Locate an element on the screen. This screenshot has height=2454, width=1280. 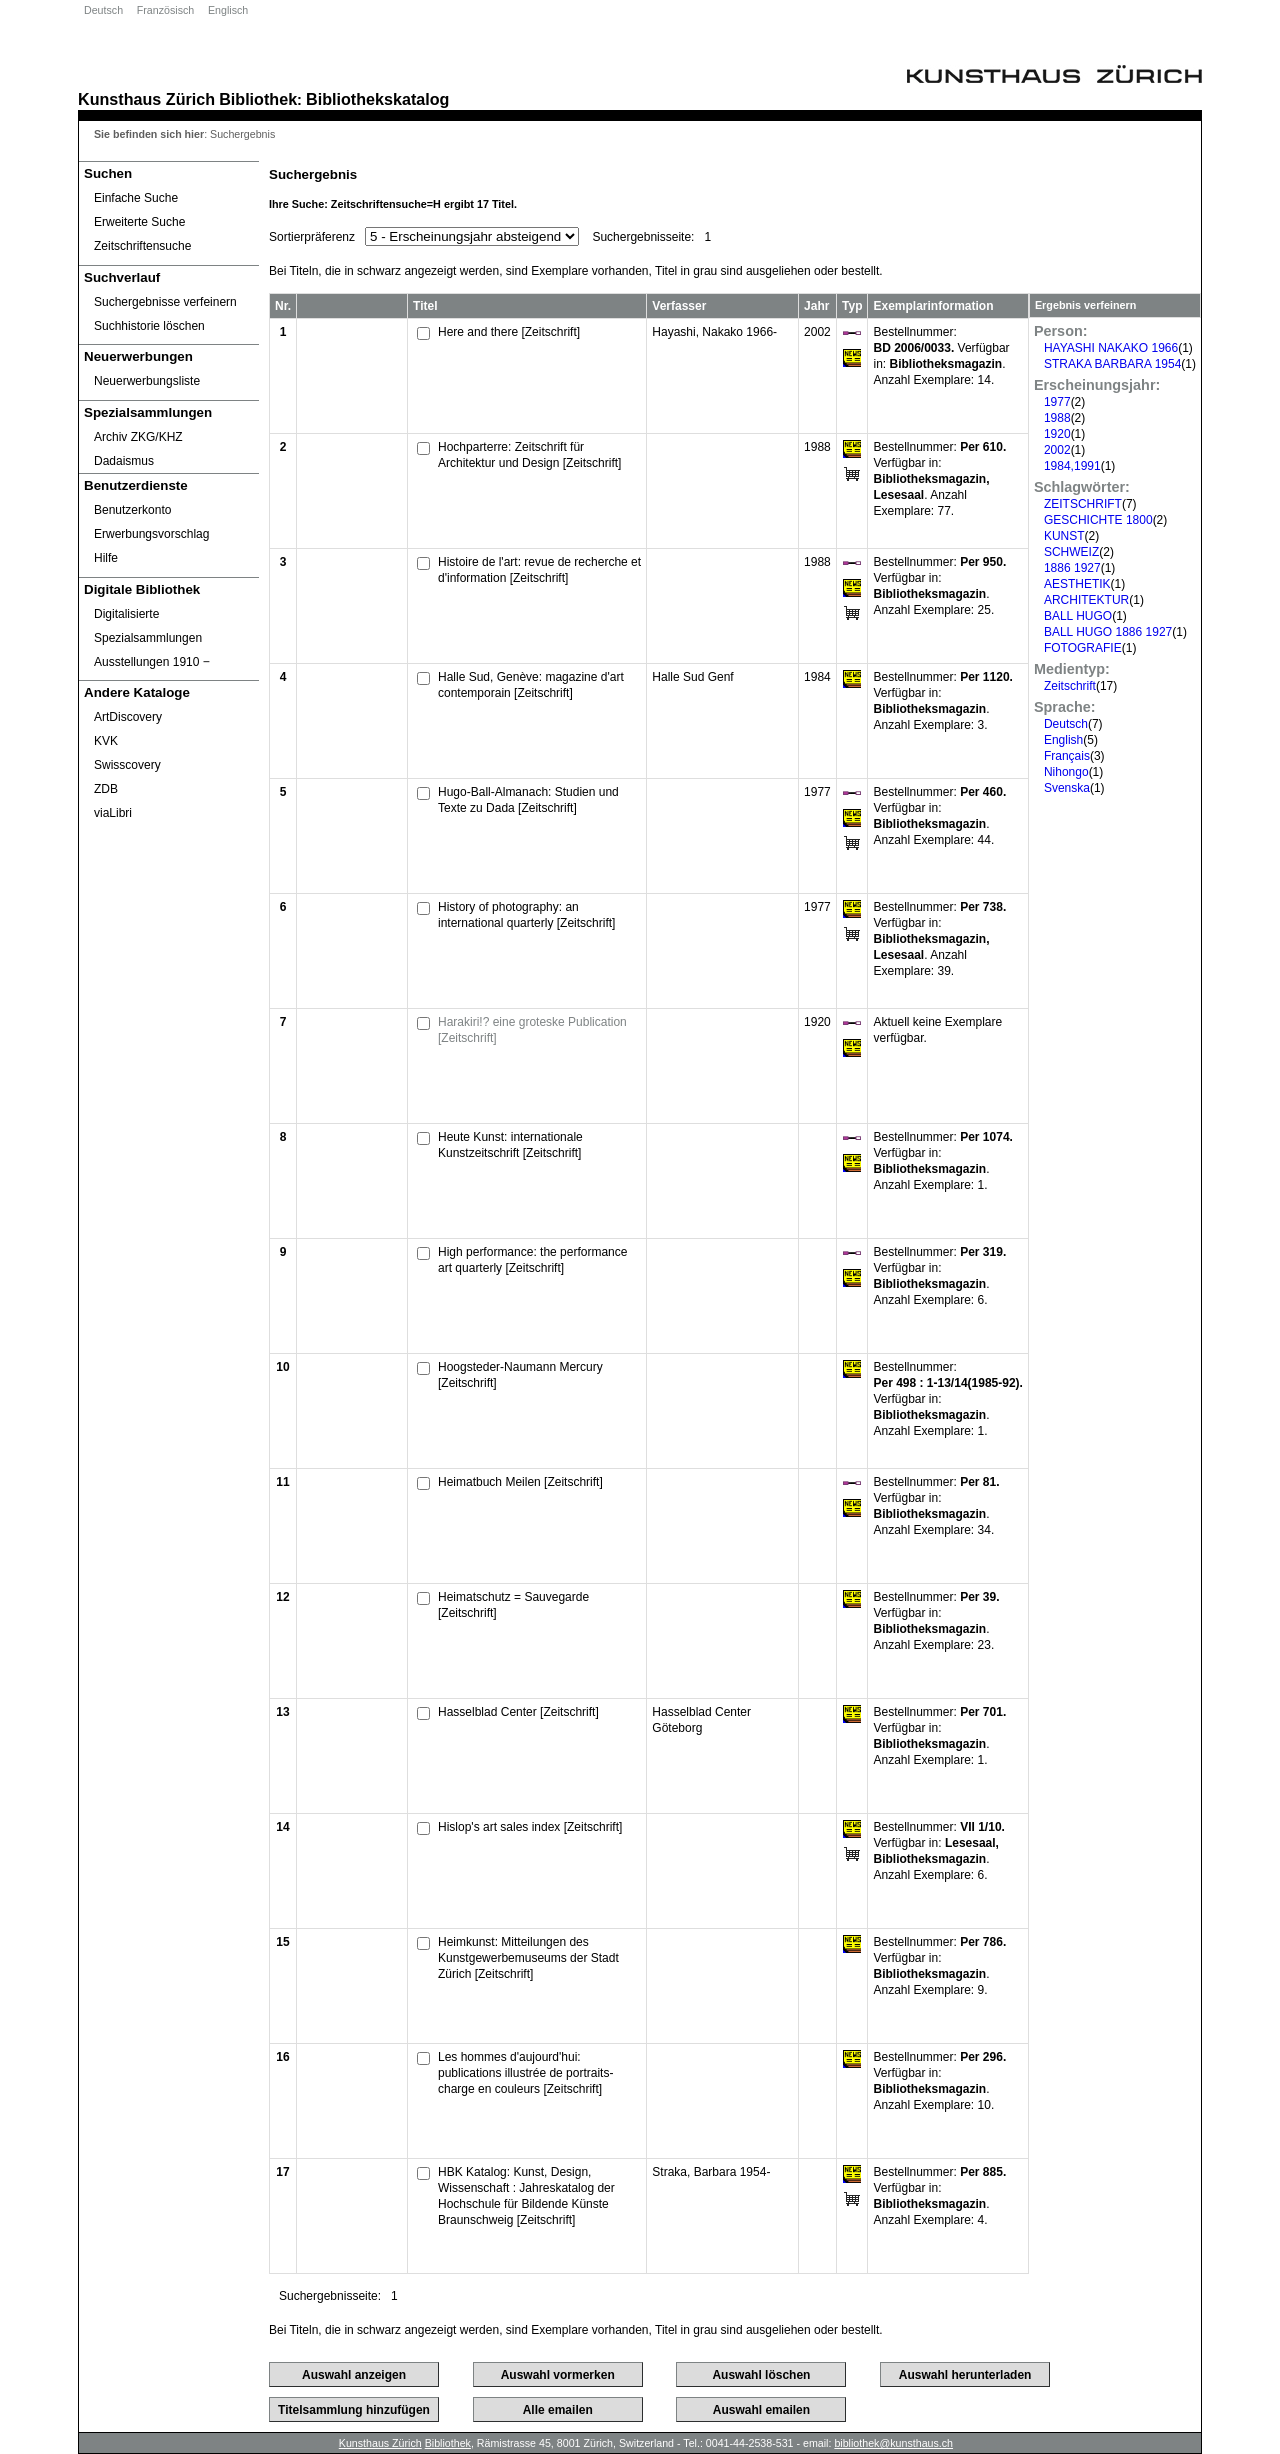
Einfache Suche is located at coordinates (136, 198).